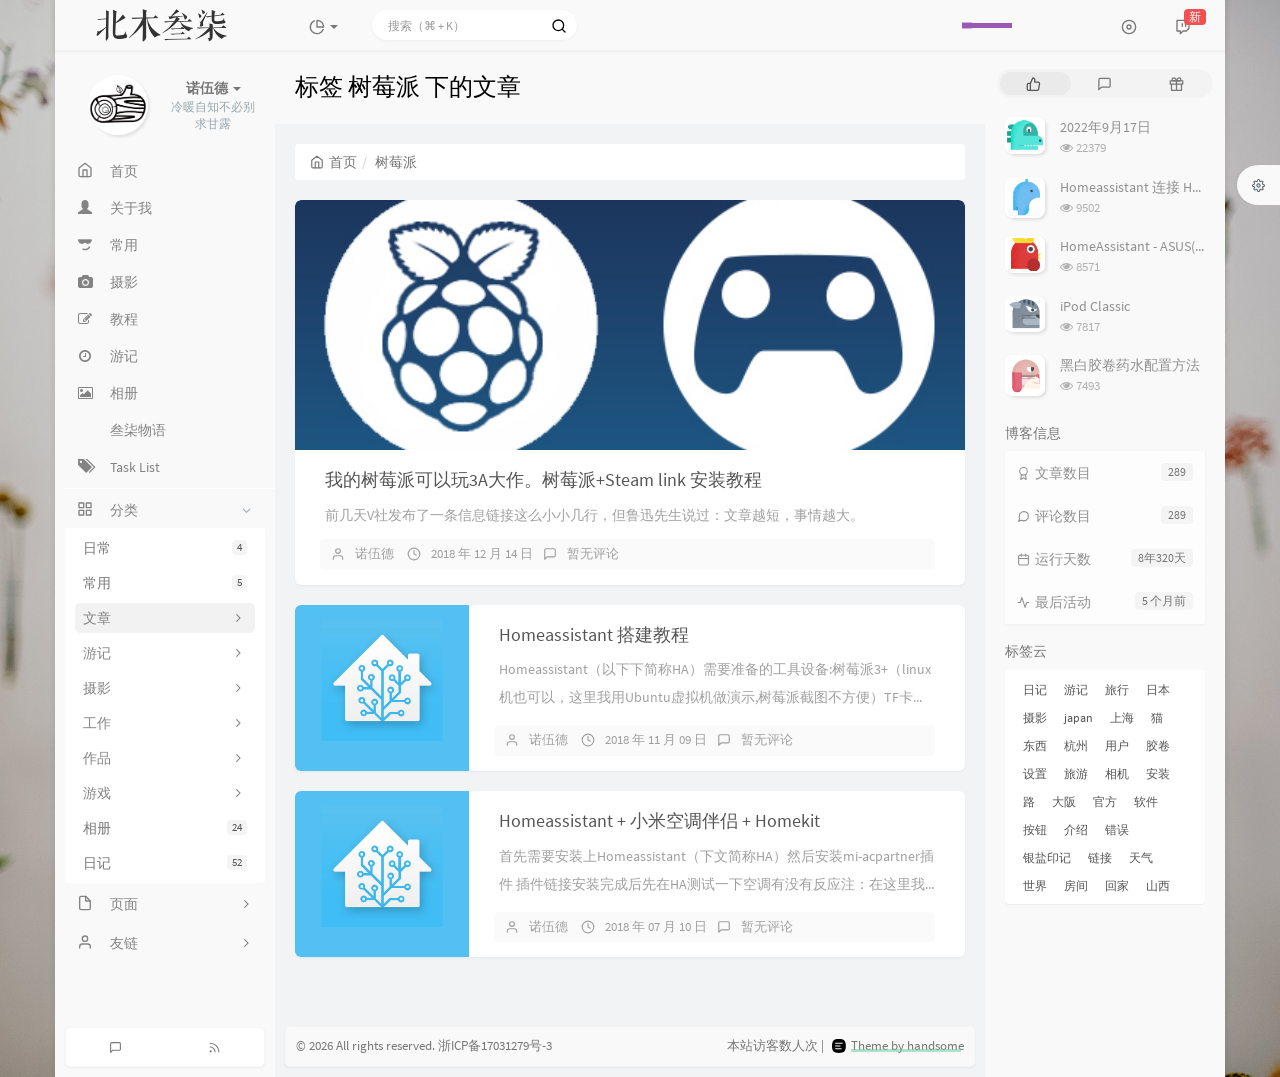  Describe the element at coordinates (1117, 689) in the screenshot. I see `旅行` at that location.